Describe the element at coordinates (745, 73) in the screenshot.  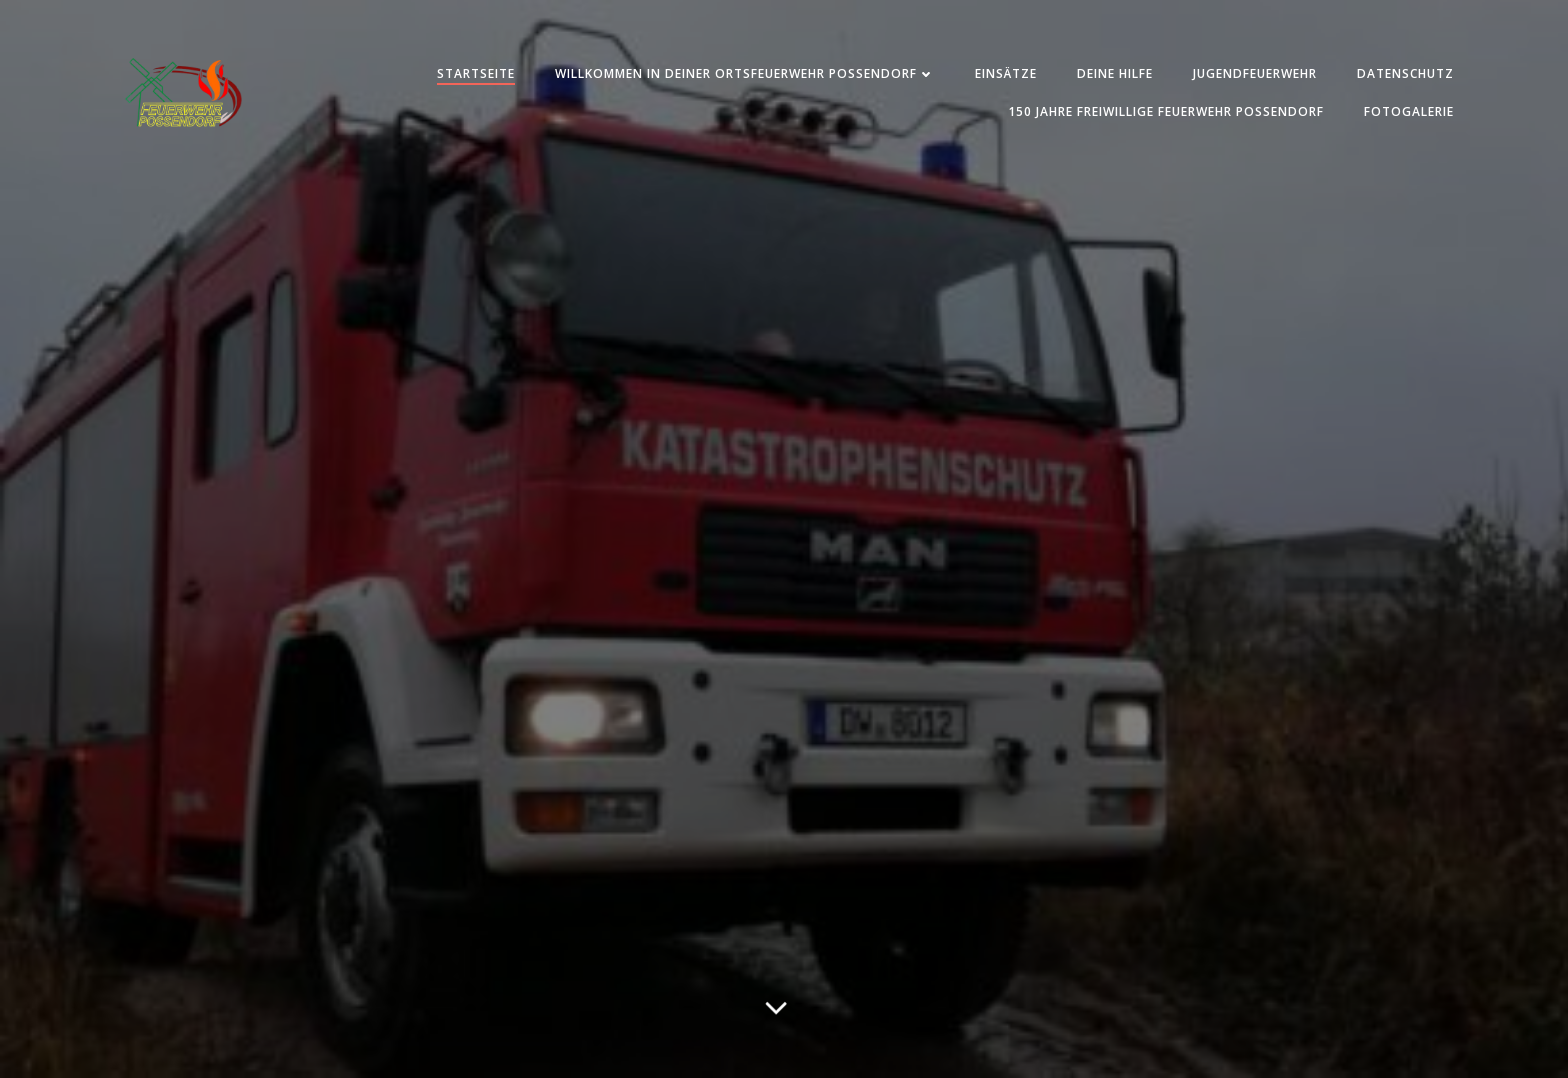
I see `Willkommen in deiner Ortsfeuerwehr Possendorf` at that location.